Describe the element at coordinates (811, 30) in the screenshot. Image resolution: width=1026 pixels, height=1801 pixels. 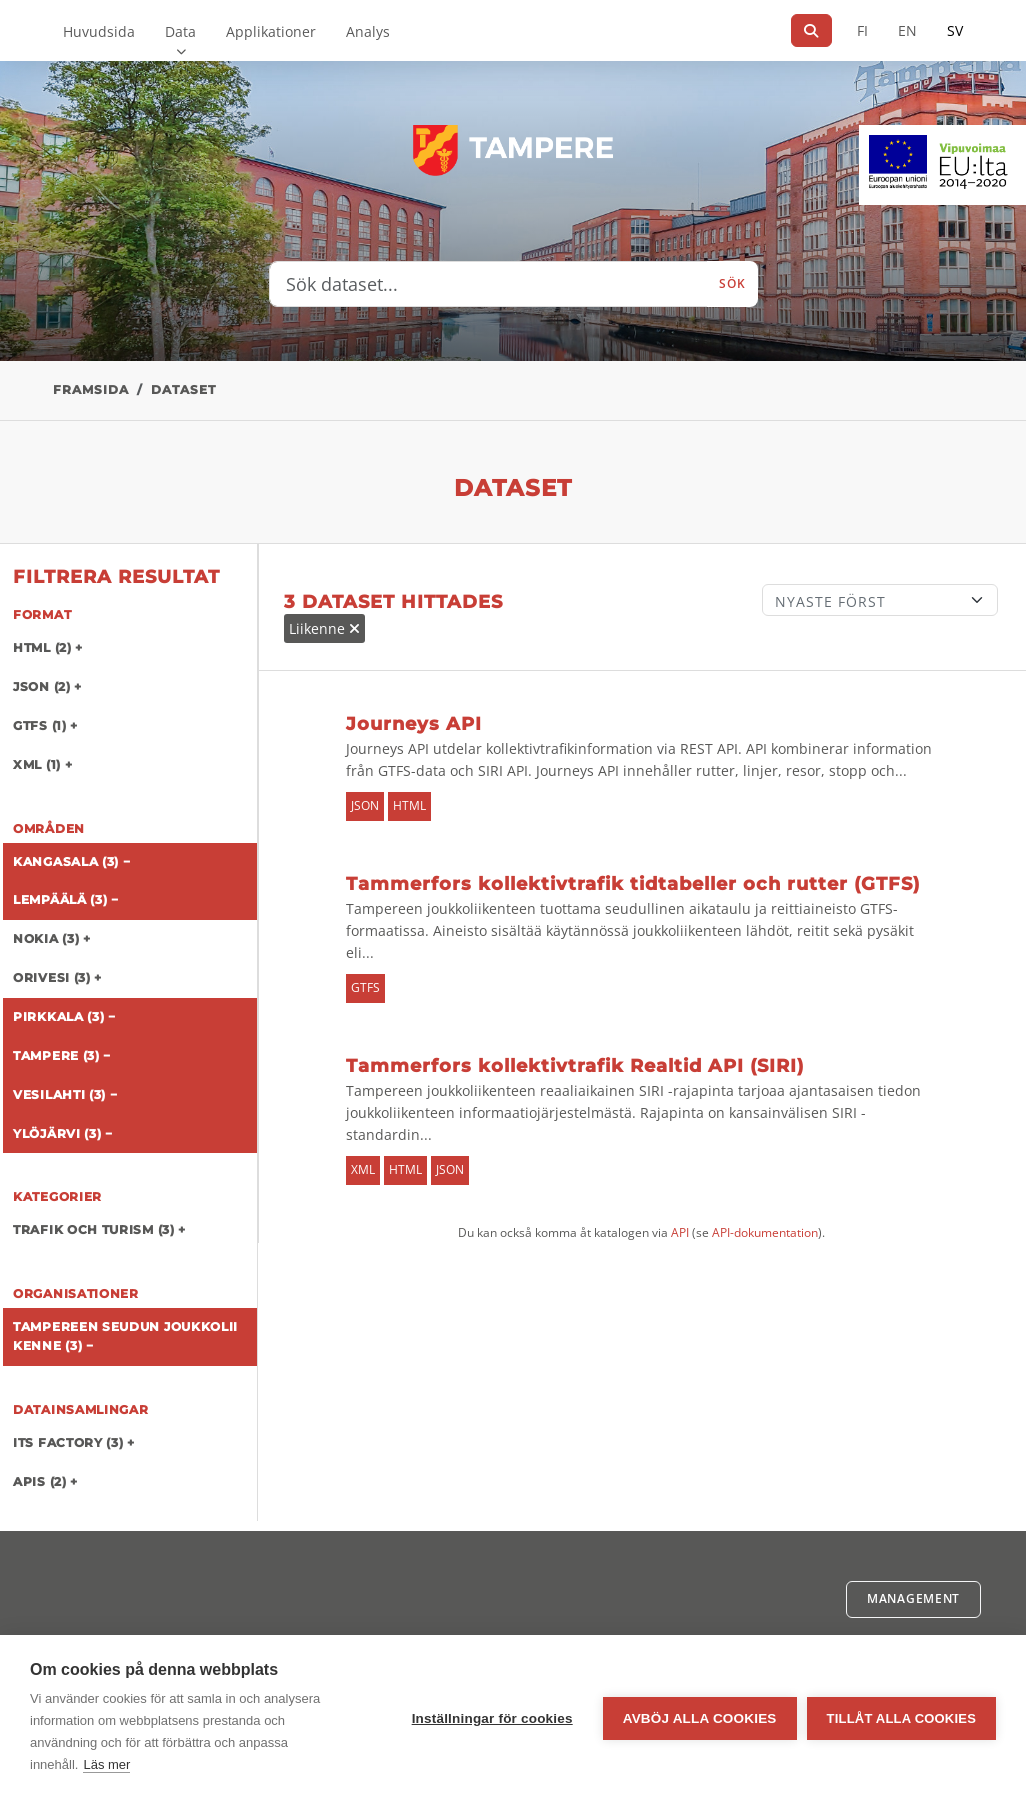
I see `[Sök]` at that location.